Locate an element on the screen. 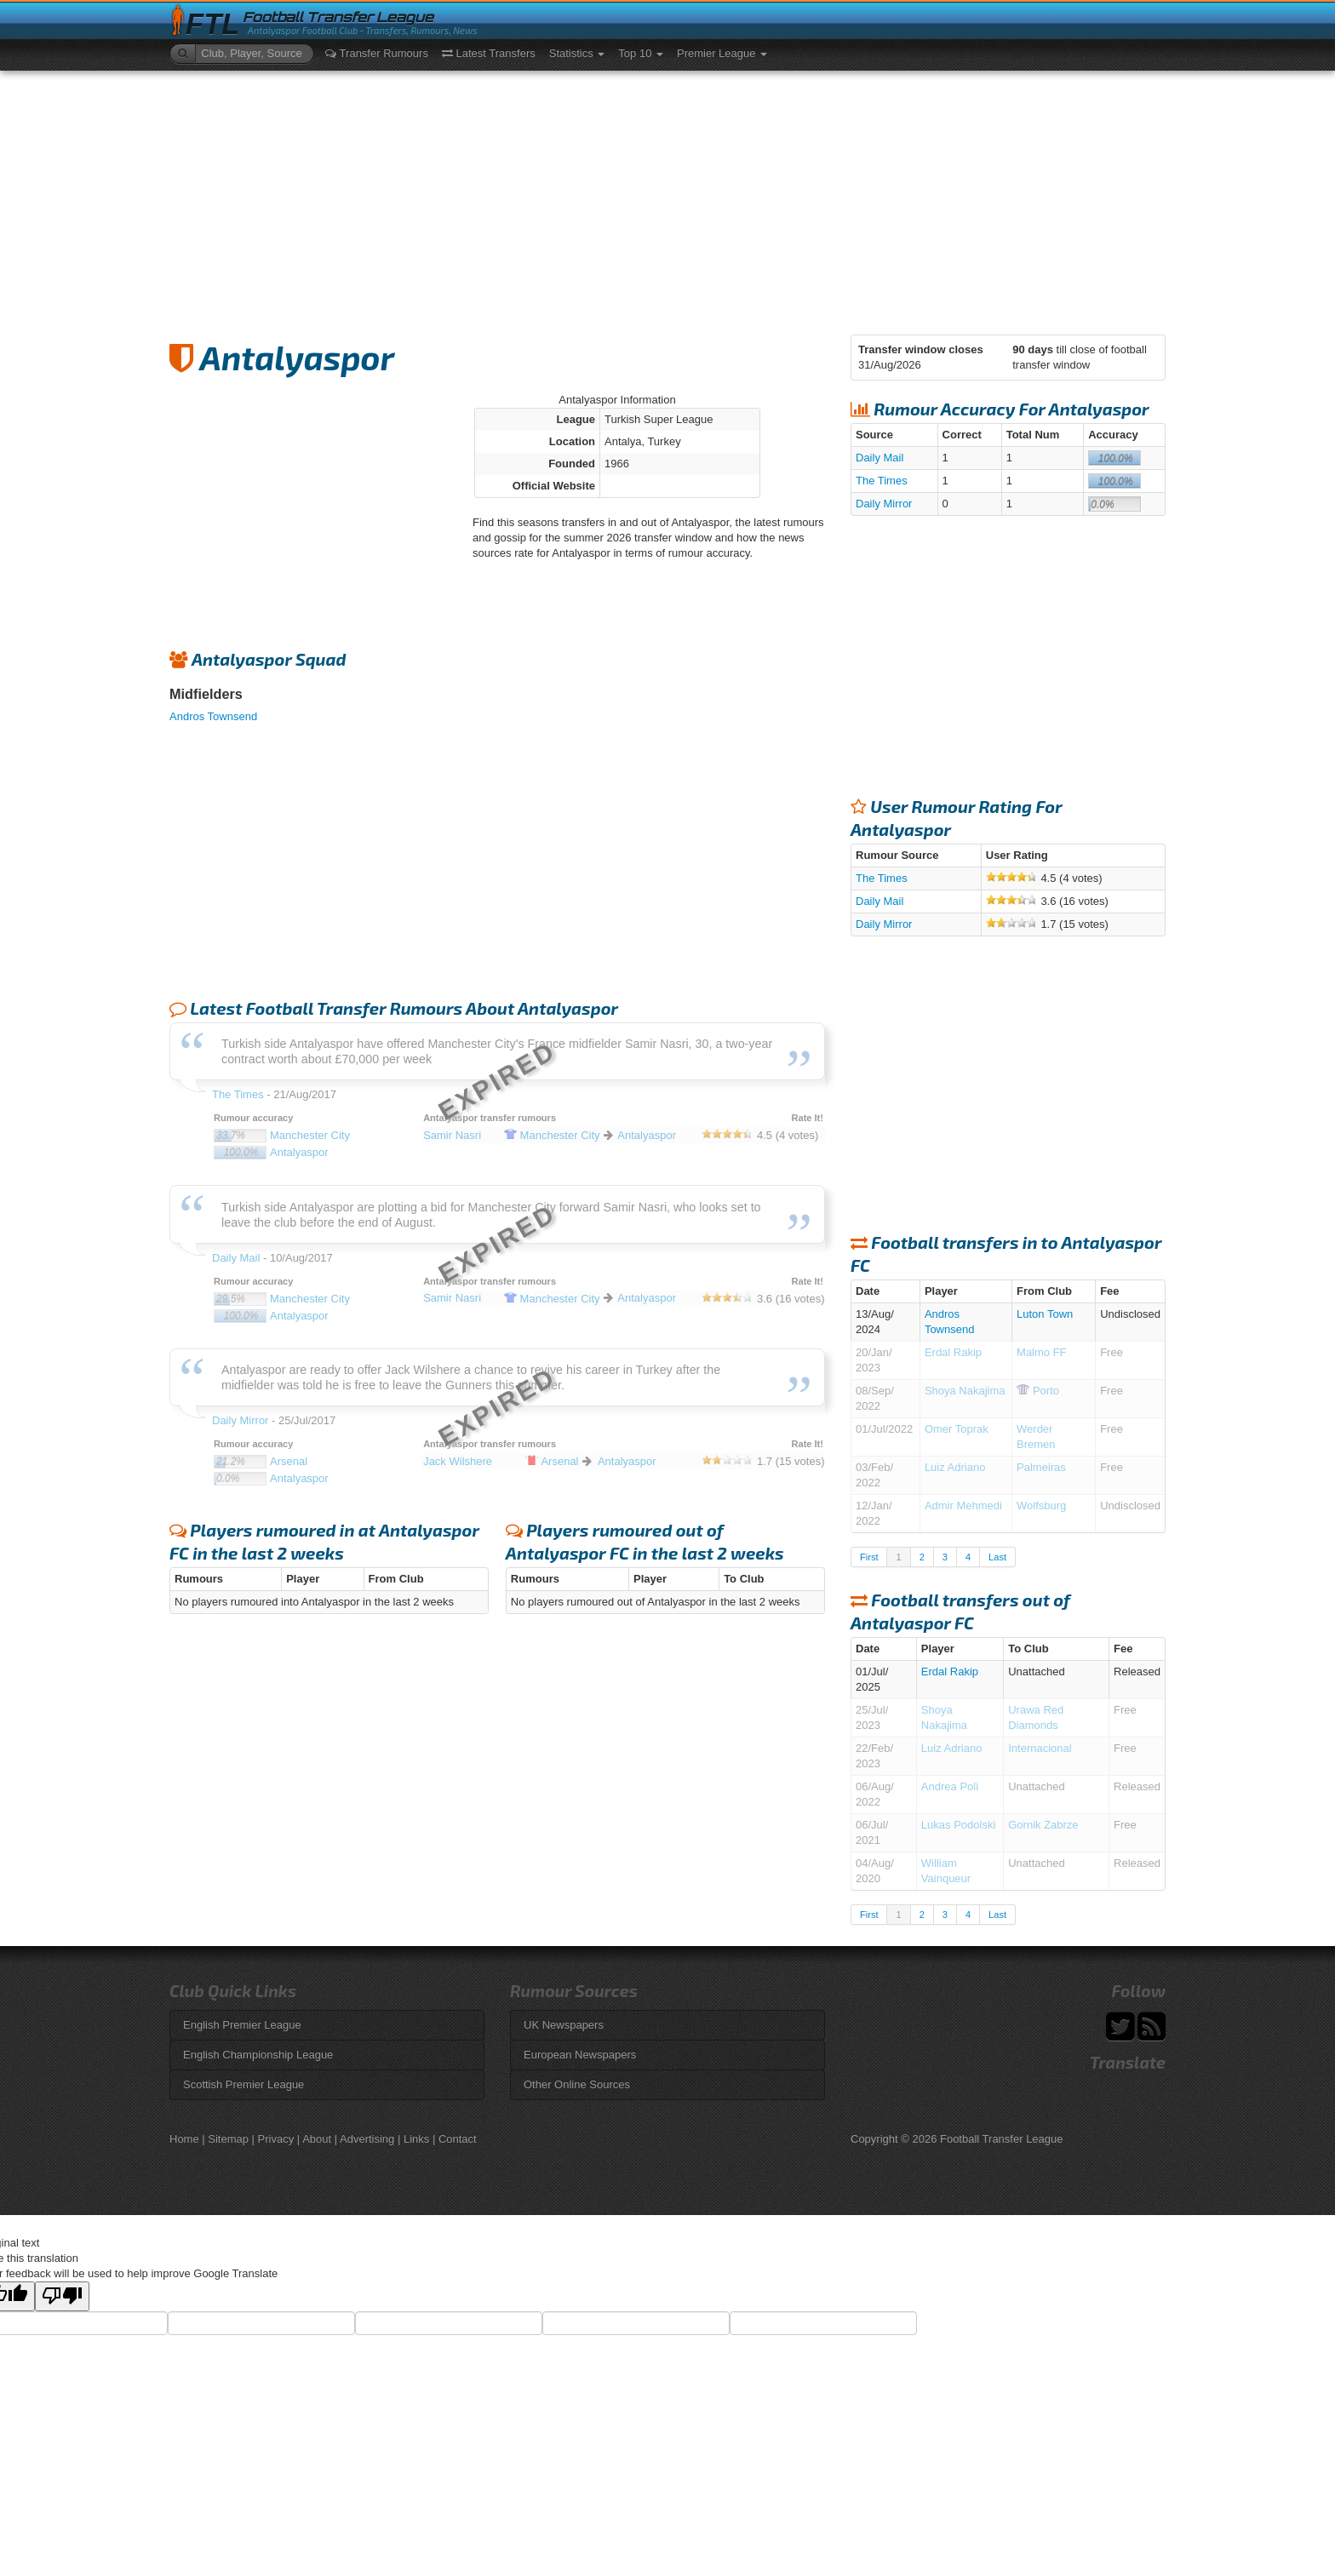 This screenshot has height=2576, width=1335. Statistics is located at coordinates (577, 53).